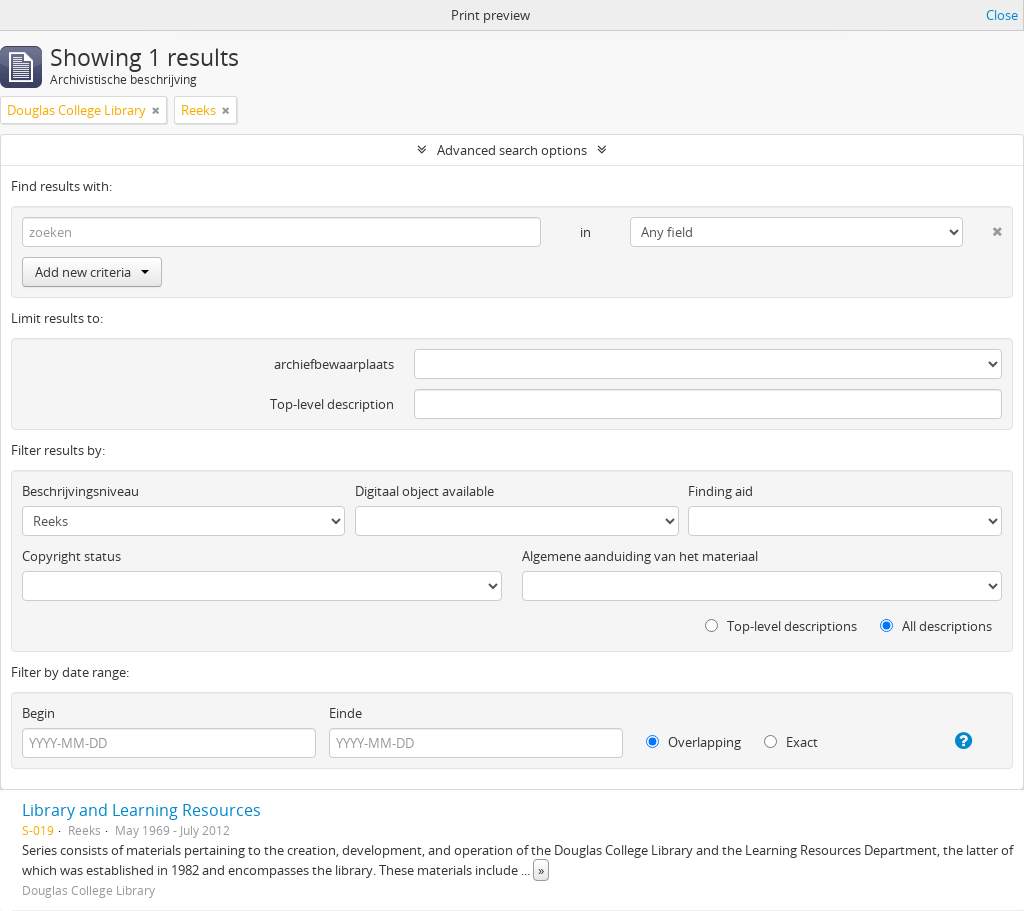  I want to click on Algemene aanduiding van het materiaal, so click(640, 556).